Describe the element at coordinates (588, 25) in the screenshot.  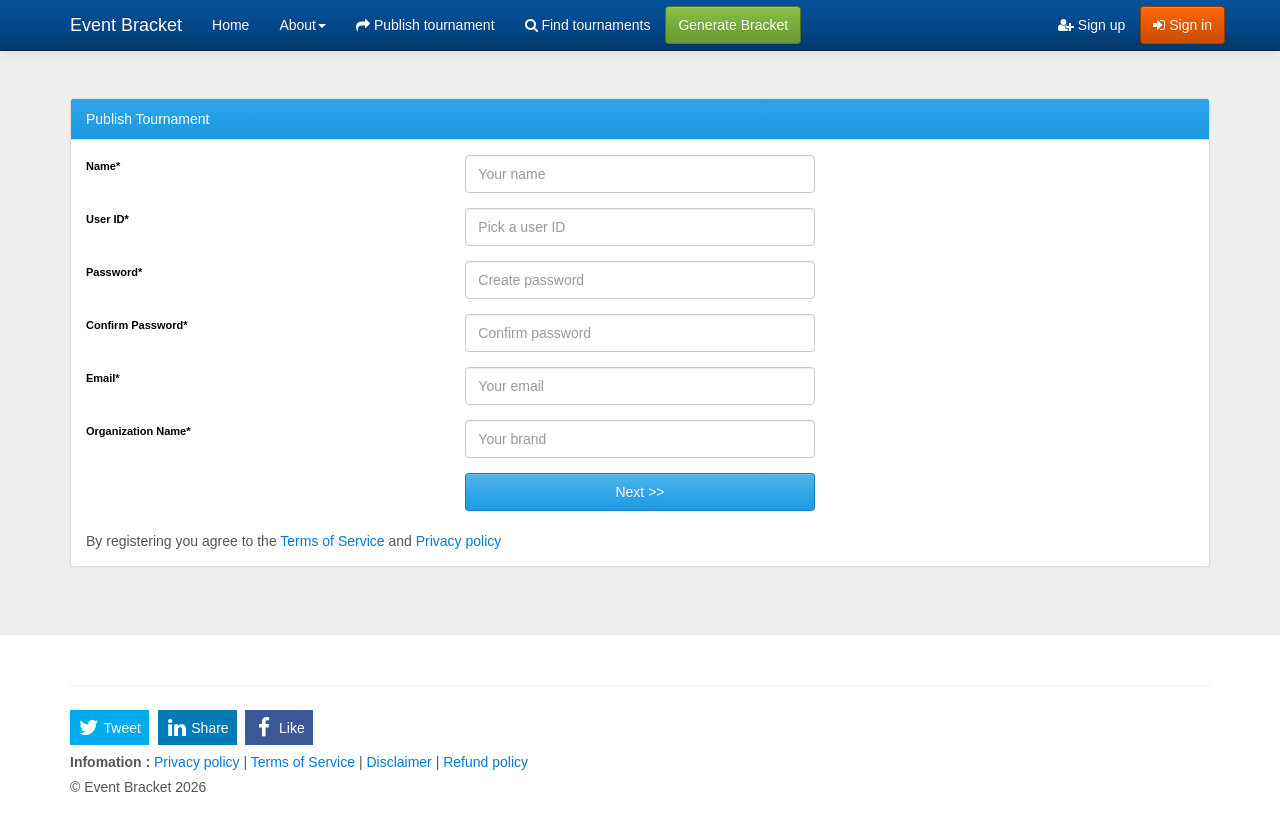
I see `Find tournaments [menuitem]` at that location.